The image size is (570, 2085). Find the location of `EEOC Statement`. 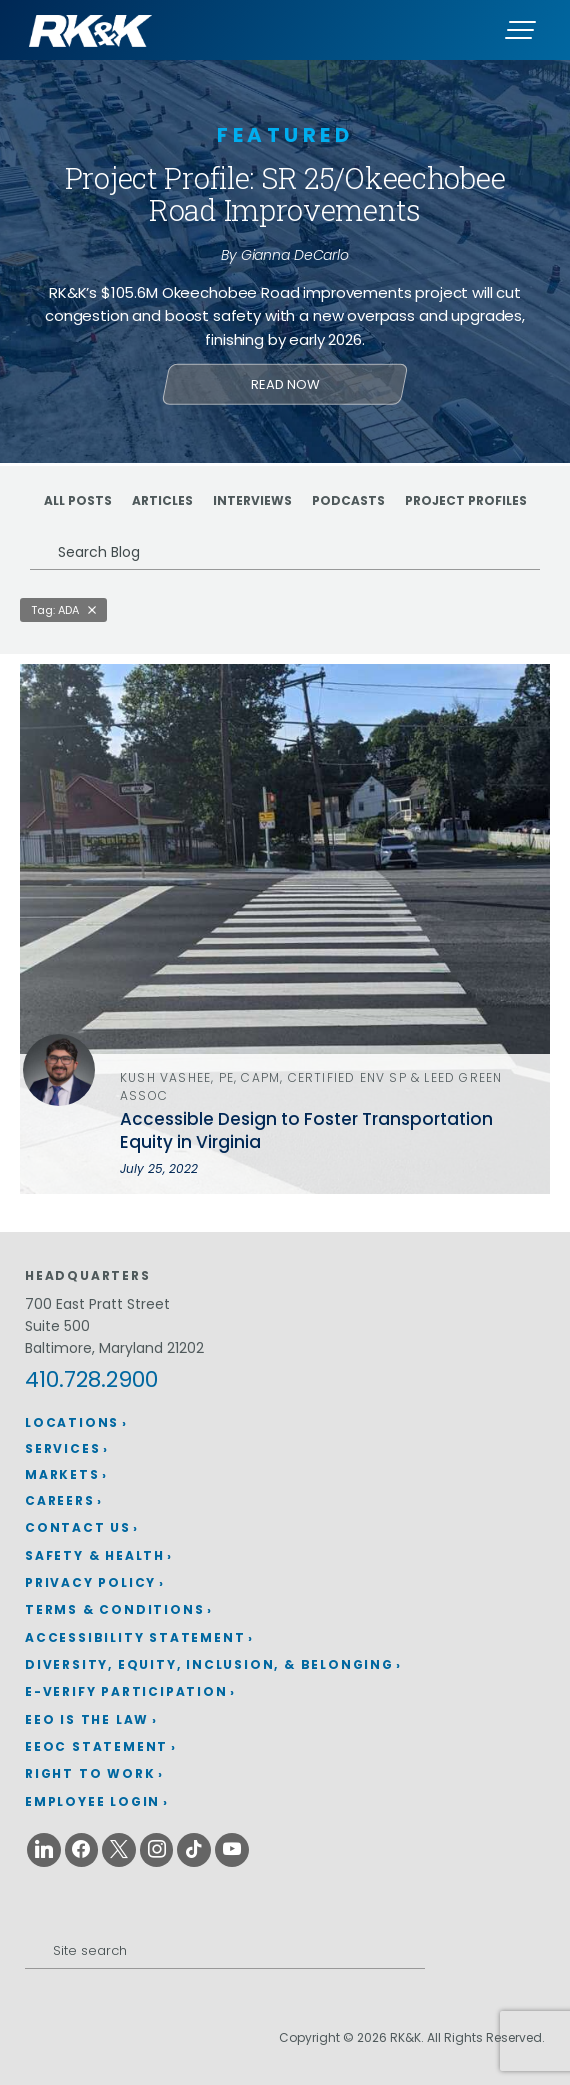

EEOC Statement is located at coordinates (96, 1746).